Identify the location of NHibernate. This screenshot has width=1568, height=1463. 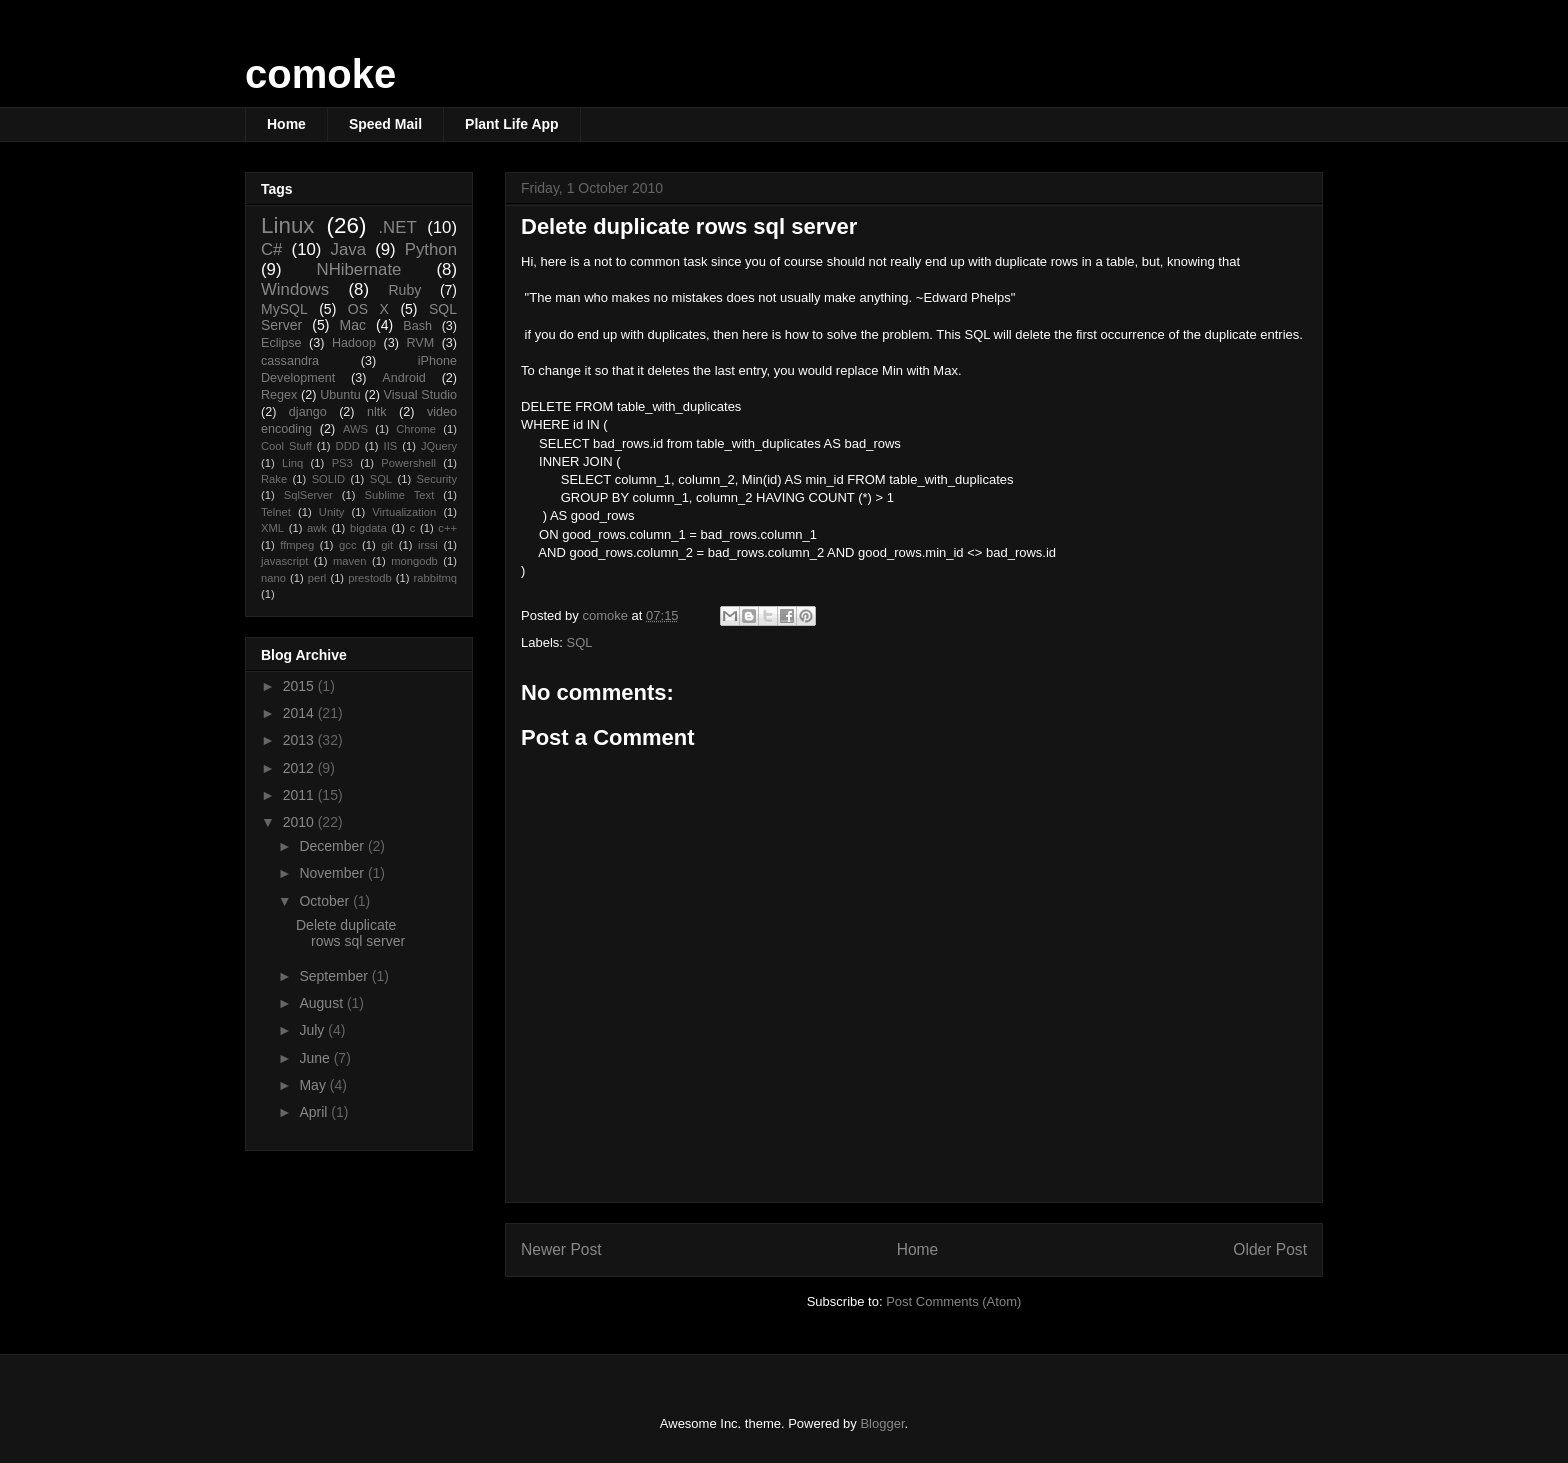
(359, 269).